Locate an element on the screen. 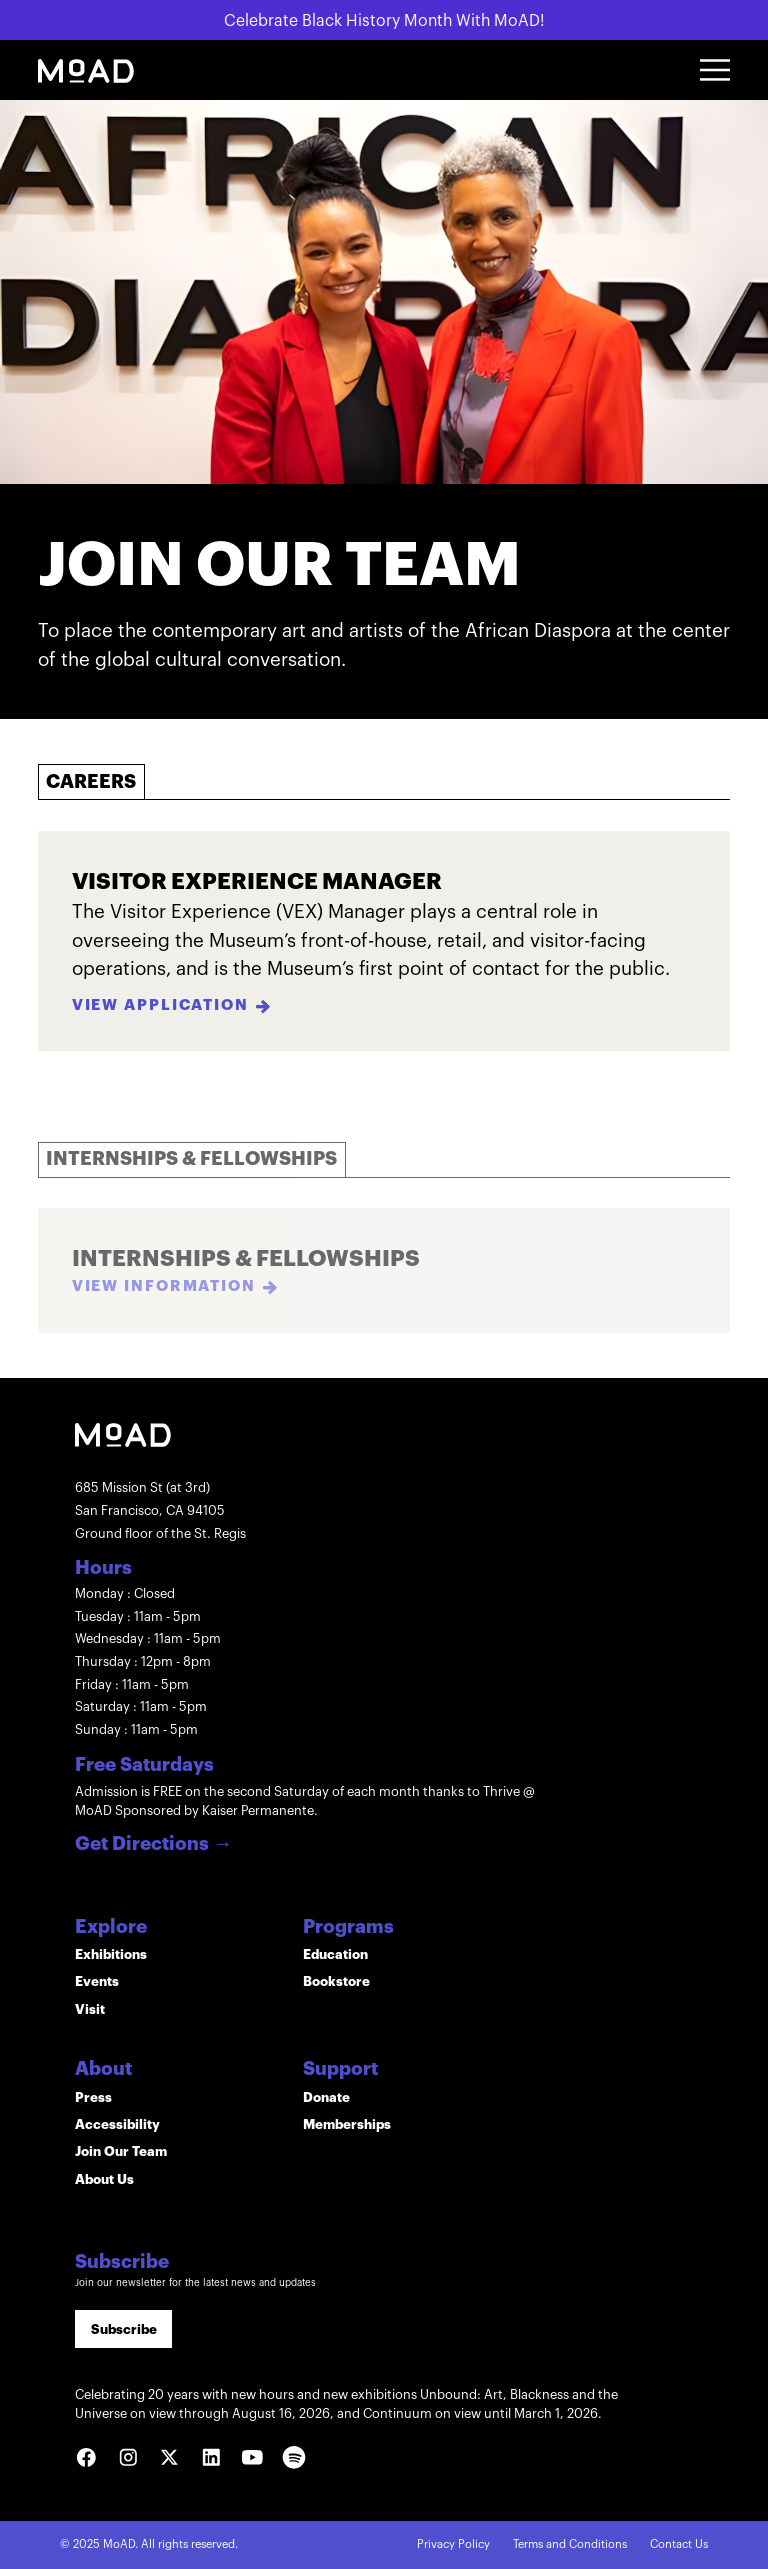 This screenshot has height=2569, width=768. Exhibitions is located at coordinates (111, 1954).